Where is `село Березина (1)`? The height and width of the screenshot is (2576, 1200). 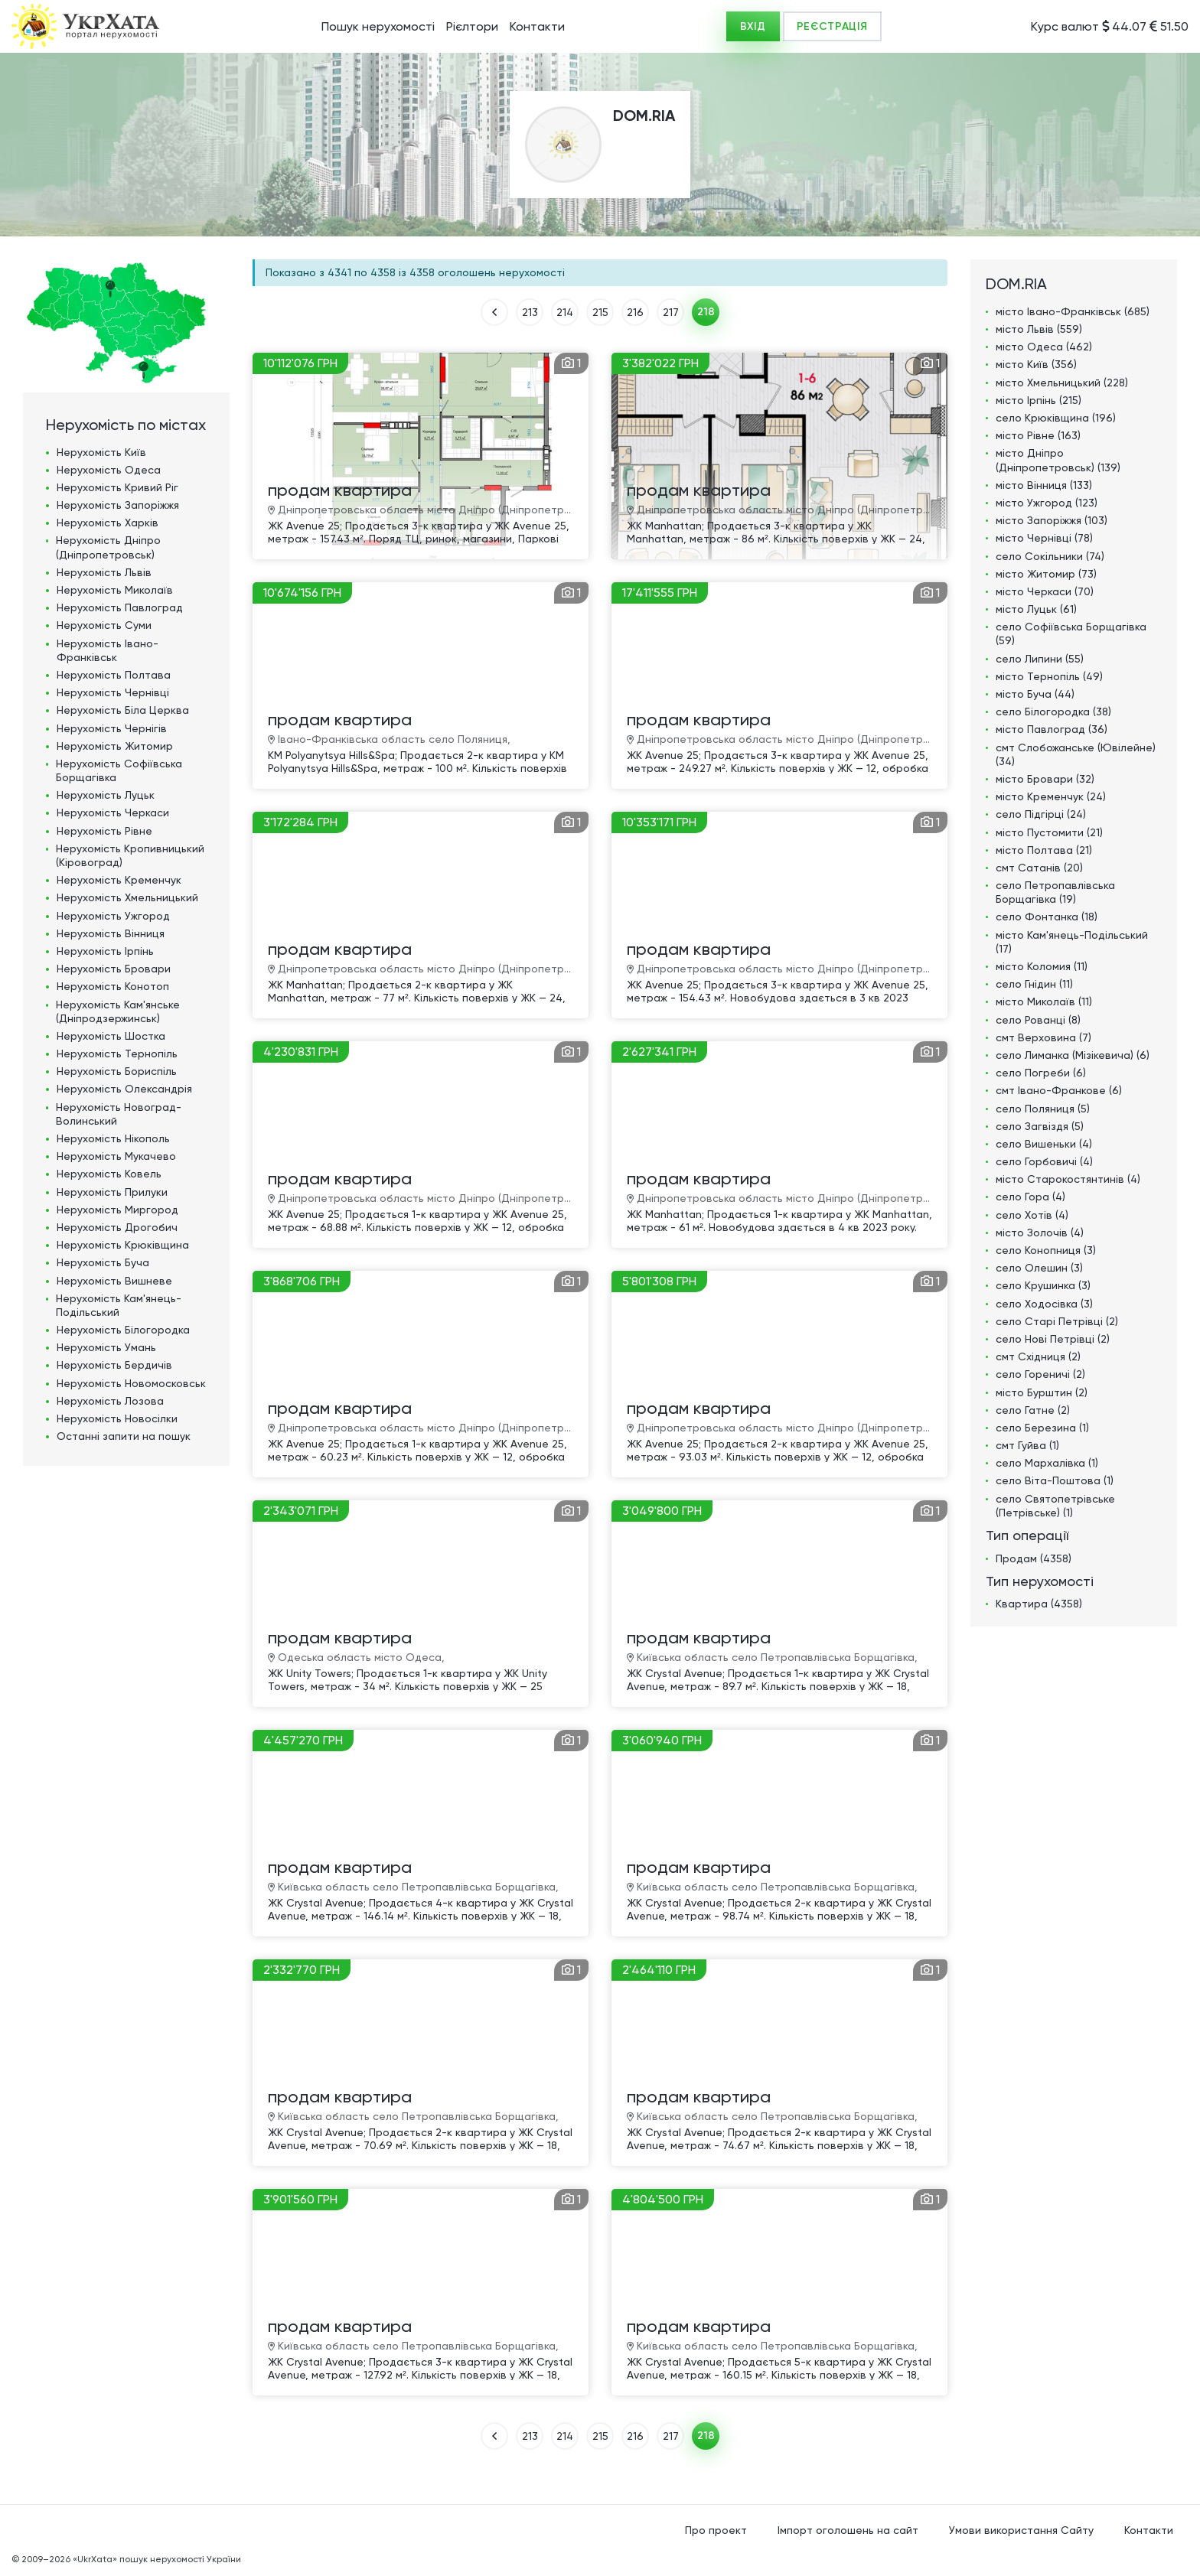 село Березина (1) is located at coordinates (1042, 1428).